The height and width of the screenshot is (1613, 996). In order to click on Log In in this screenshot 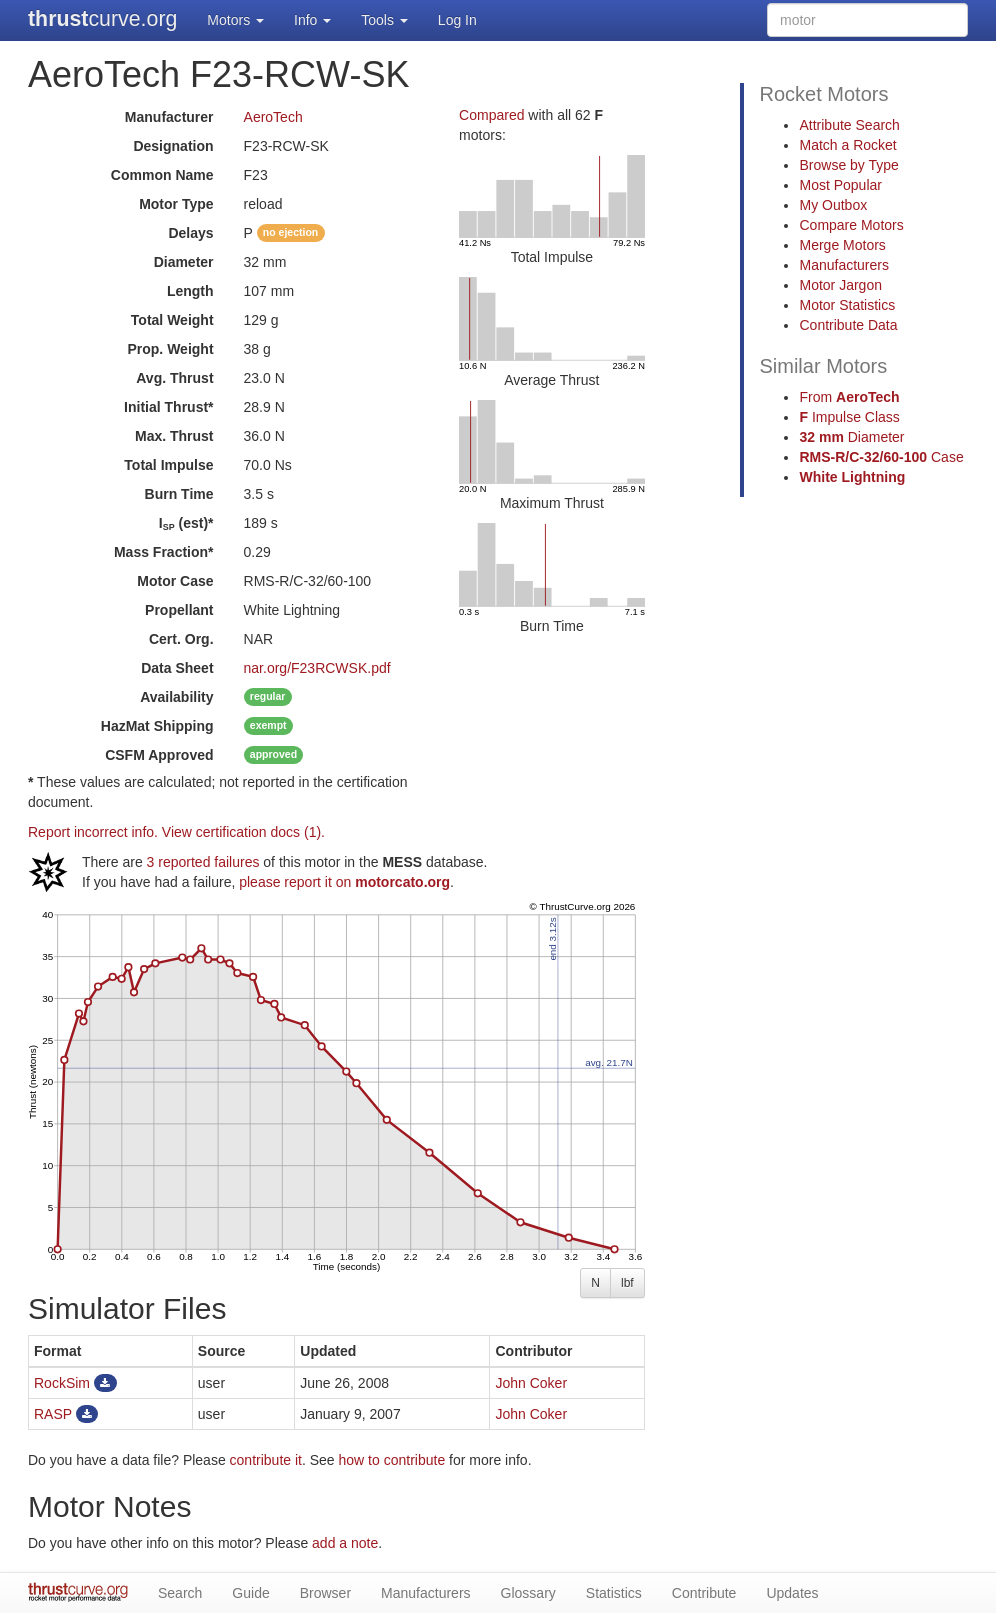, I will do `click(457, 20)`.